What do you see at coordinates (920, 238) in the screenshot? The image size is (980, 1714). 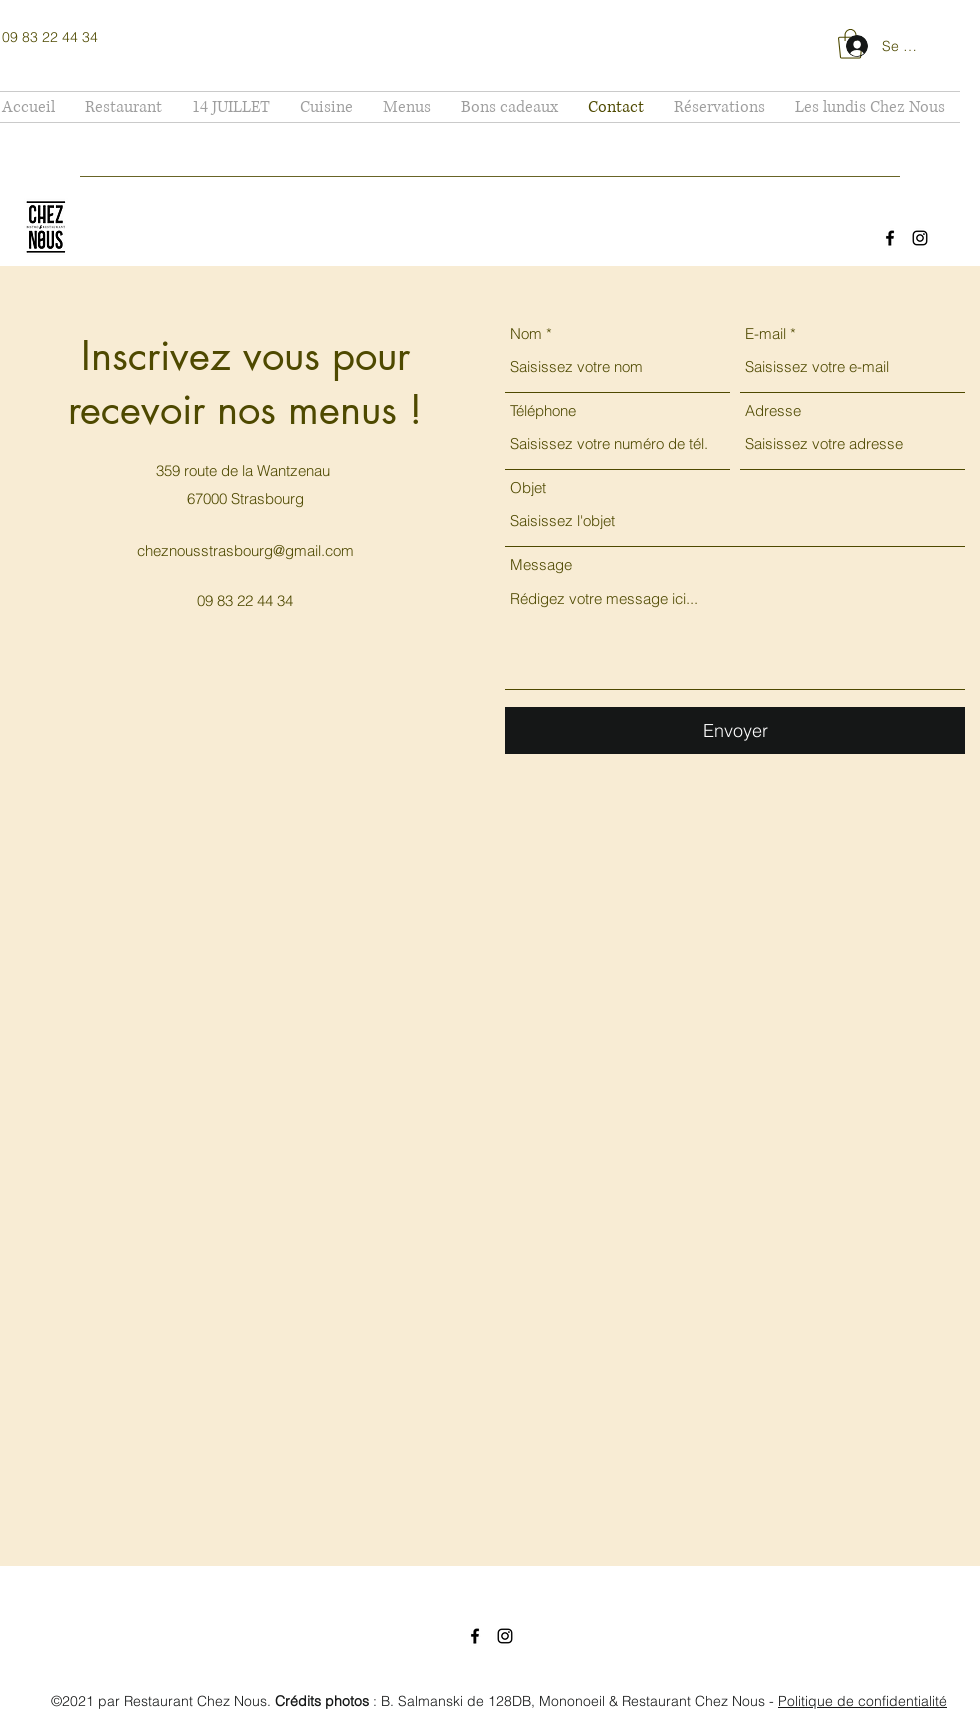 I see `[Instagram]` at bounding box center [920, 238].